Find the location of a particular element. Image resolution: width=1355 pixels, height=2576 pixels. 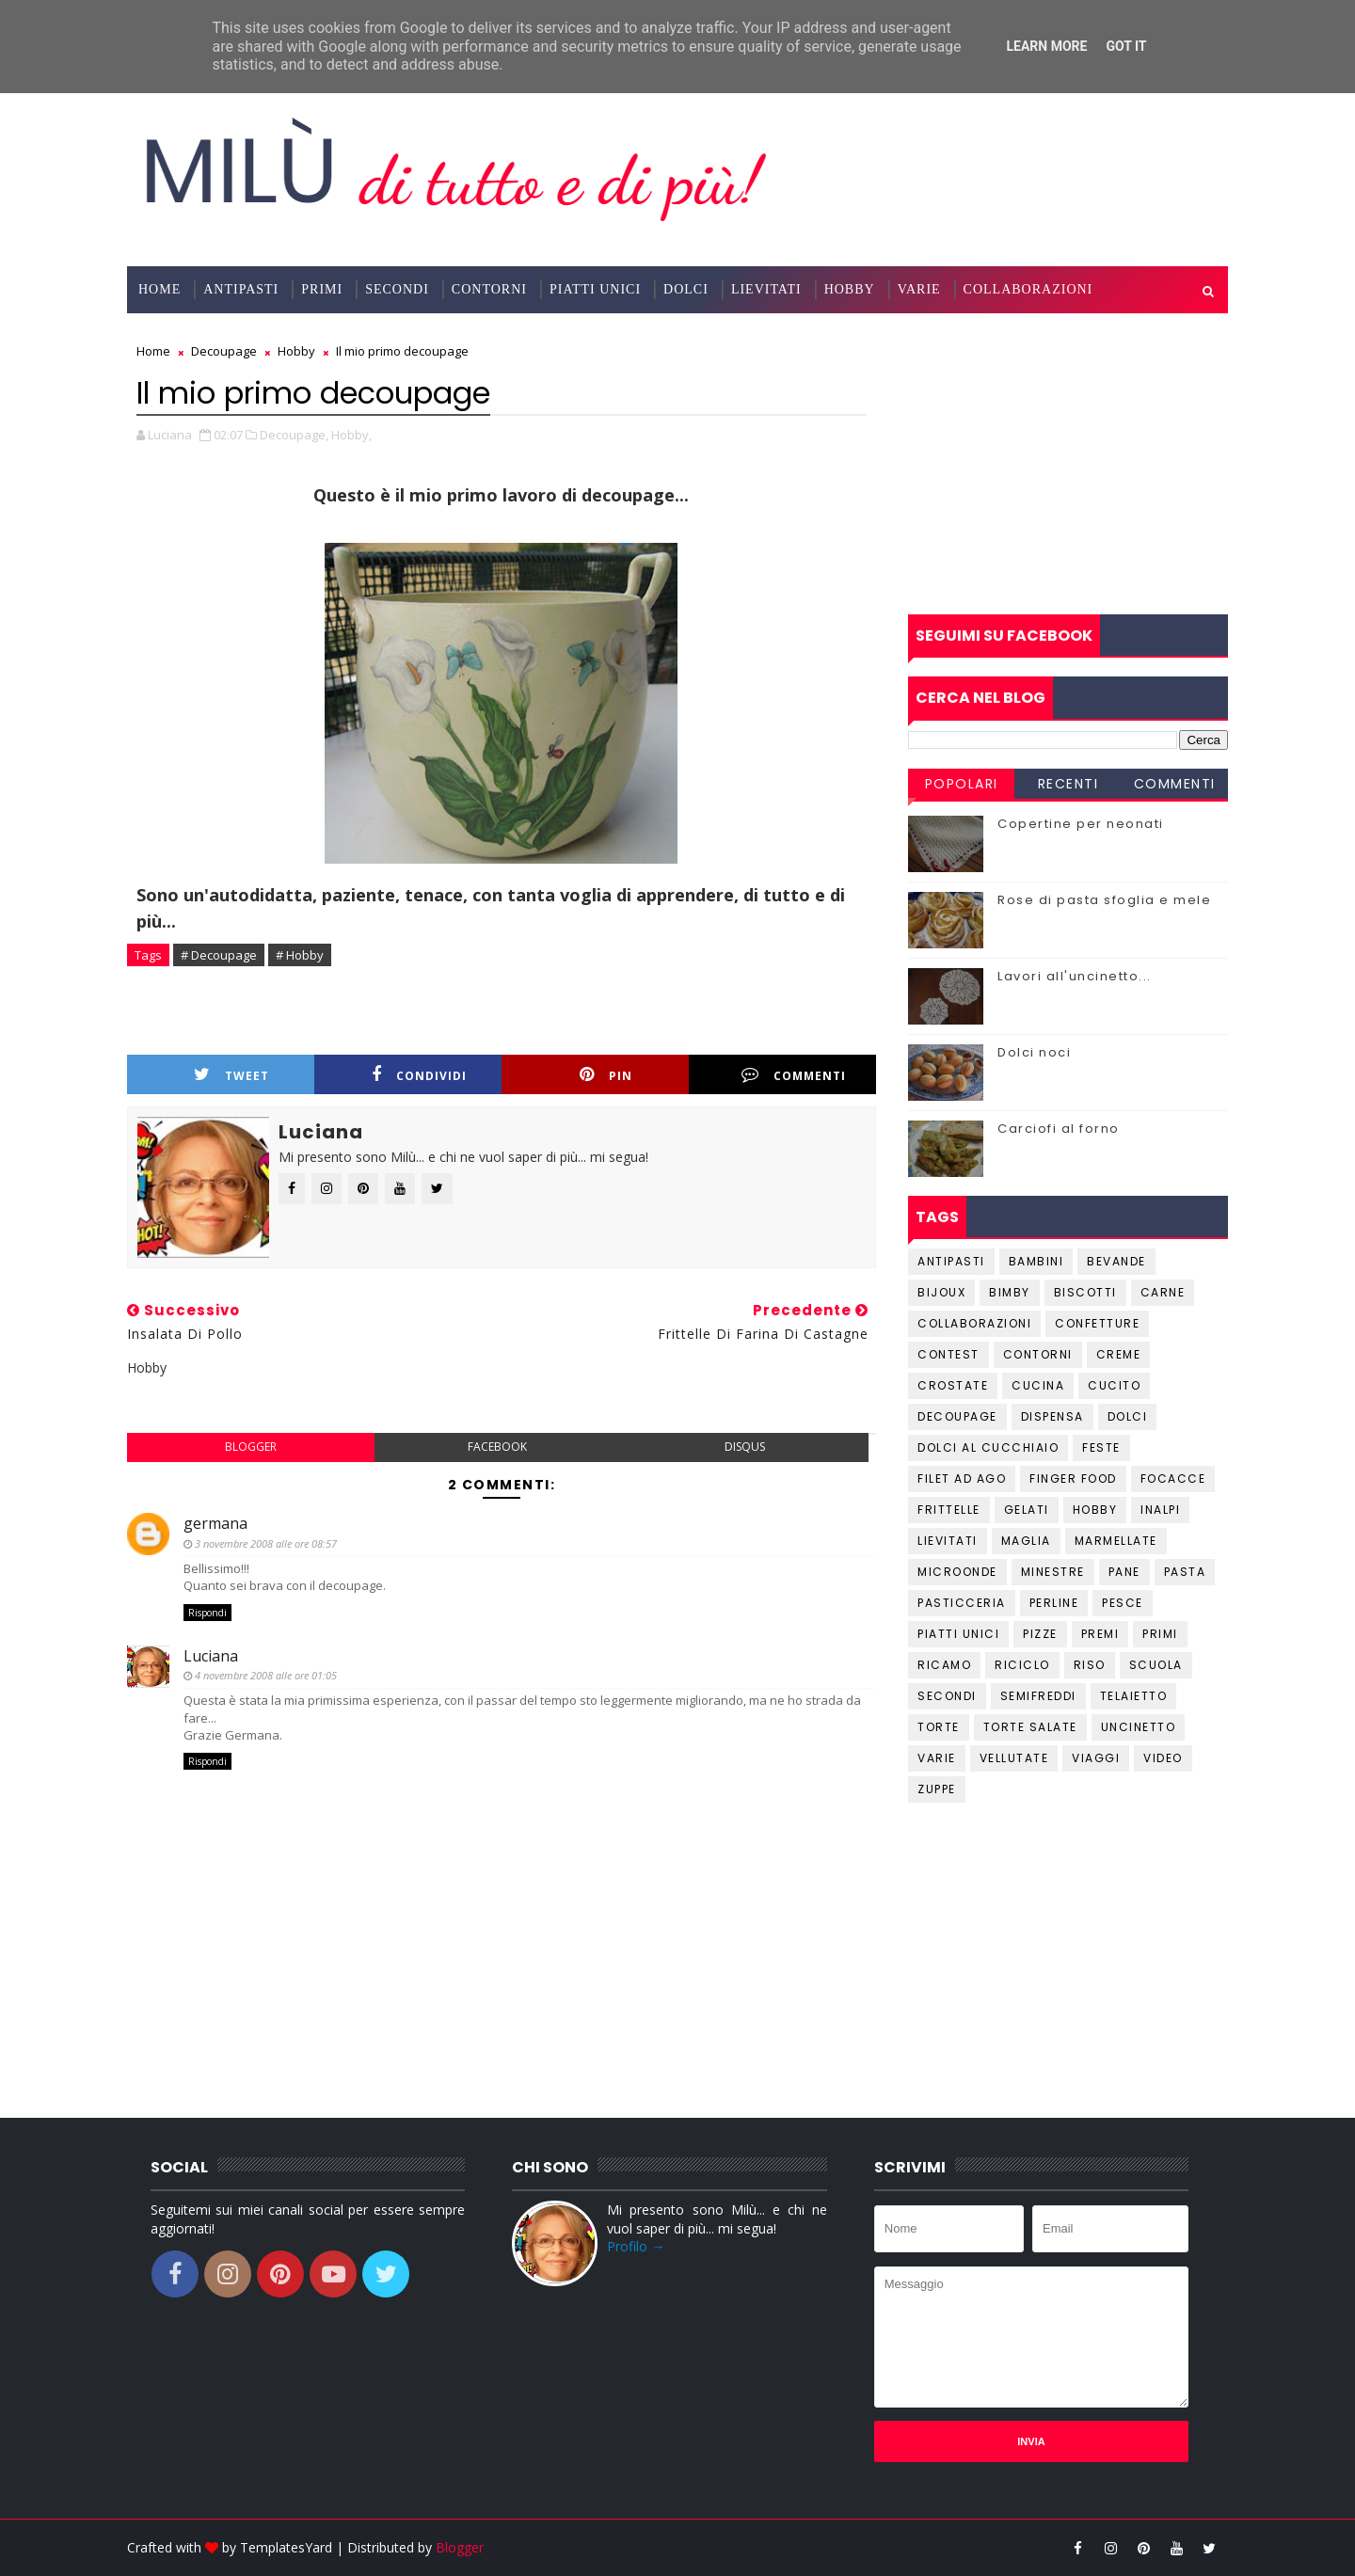

Torte salate is located at coordinates (1030, 1727).